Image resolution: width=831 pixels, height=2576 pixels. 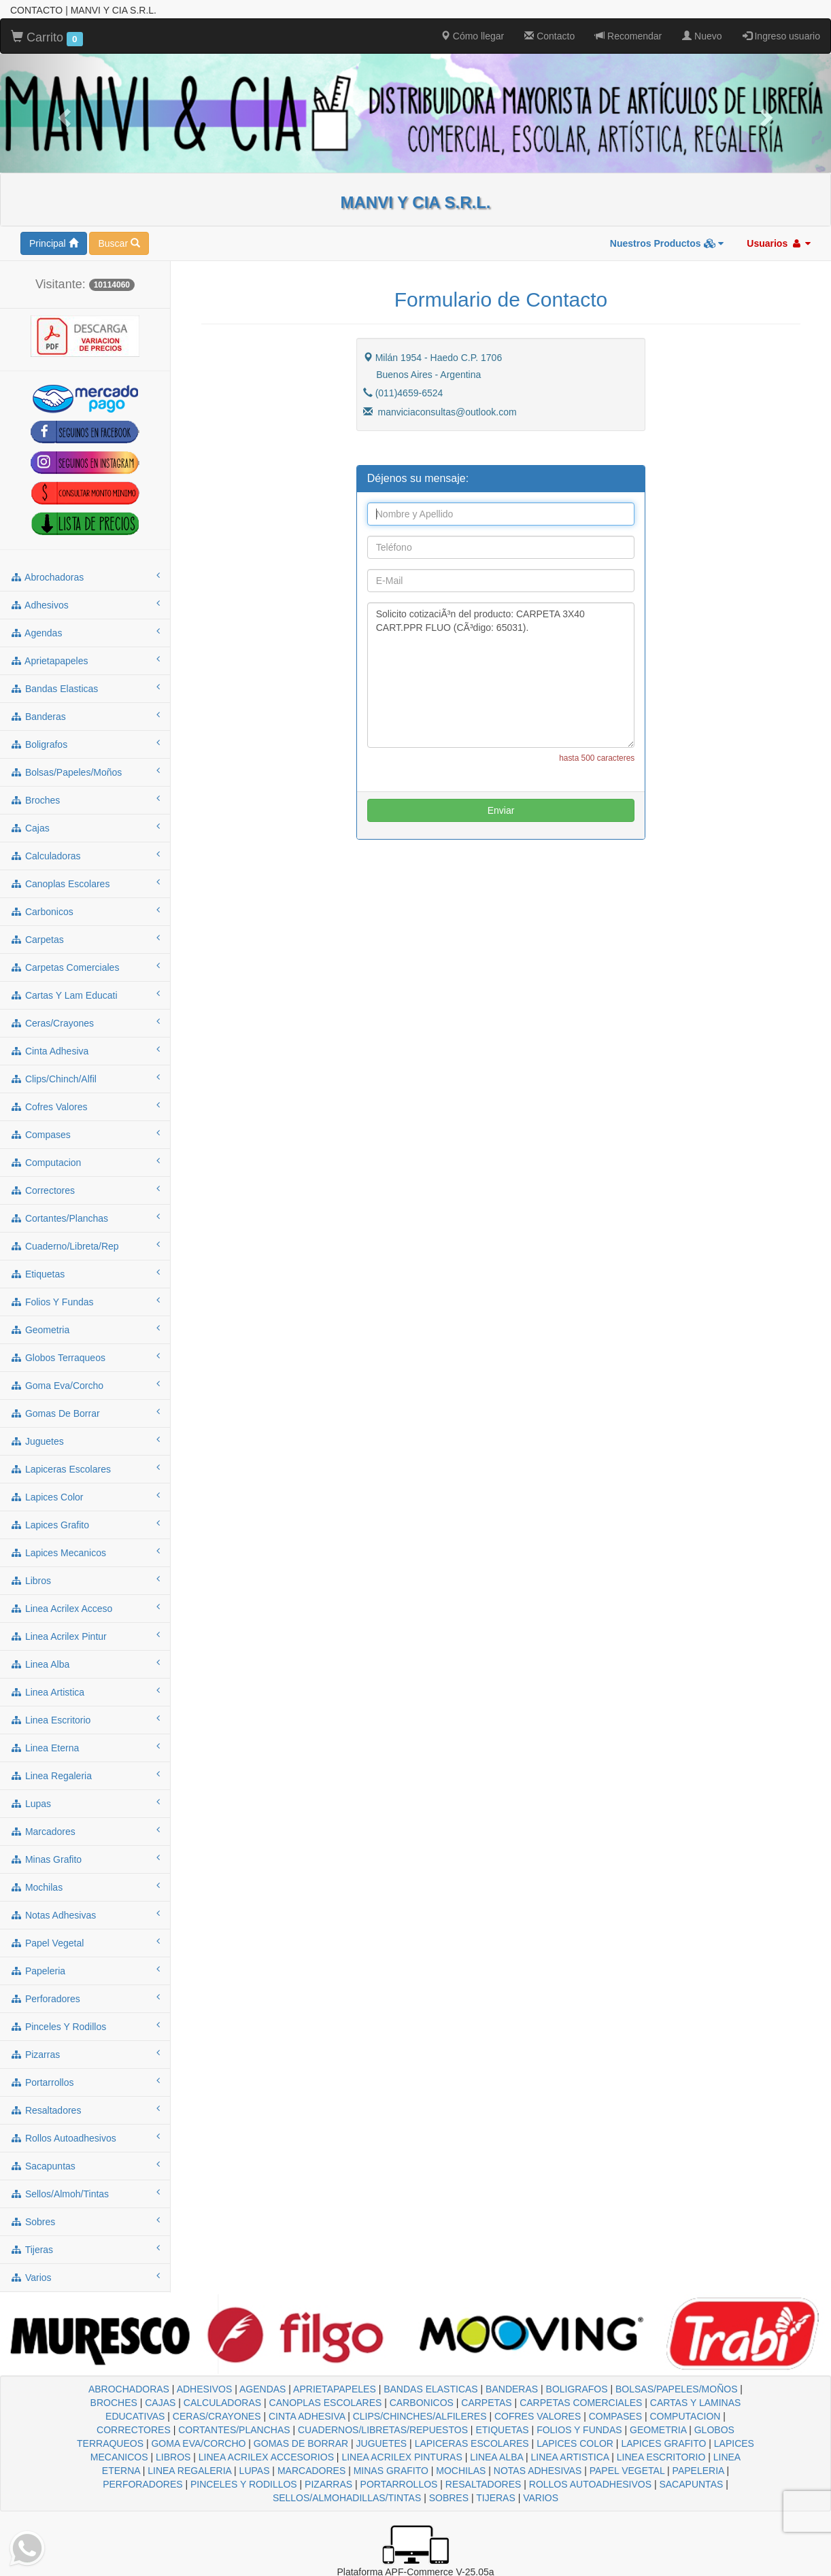 I want to click on Solicito cotizaciÃ³n del producto: CARPETA 3X40 CART.PPR FLUO (CÃ³digo: 65031)., so click(x=501, y=675).